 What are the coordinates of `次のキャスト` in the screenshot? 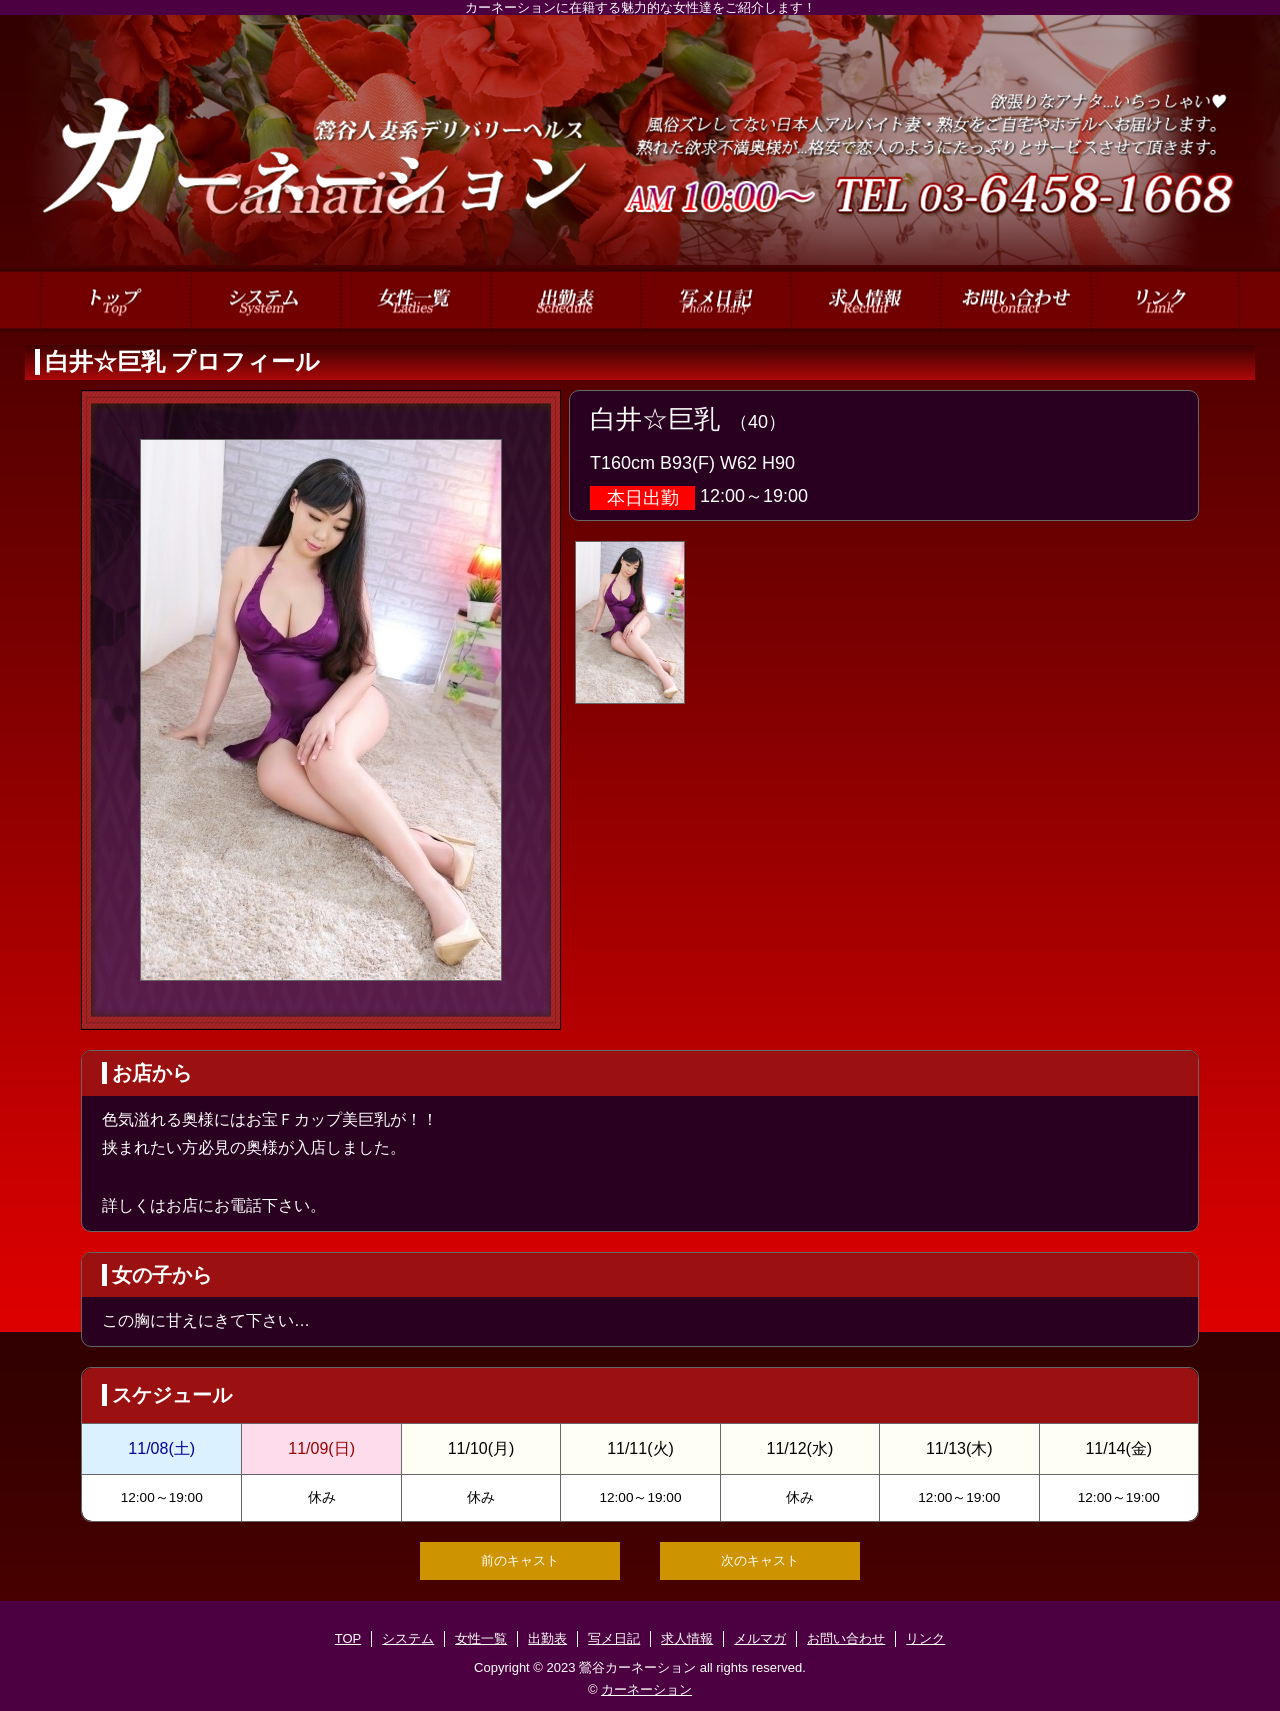 It's located at (760, 1560).